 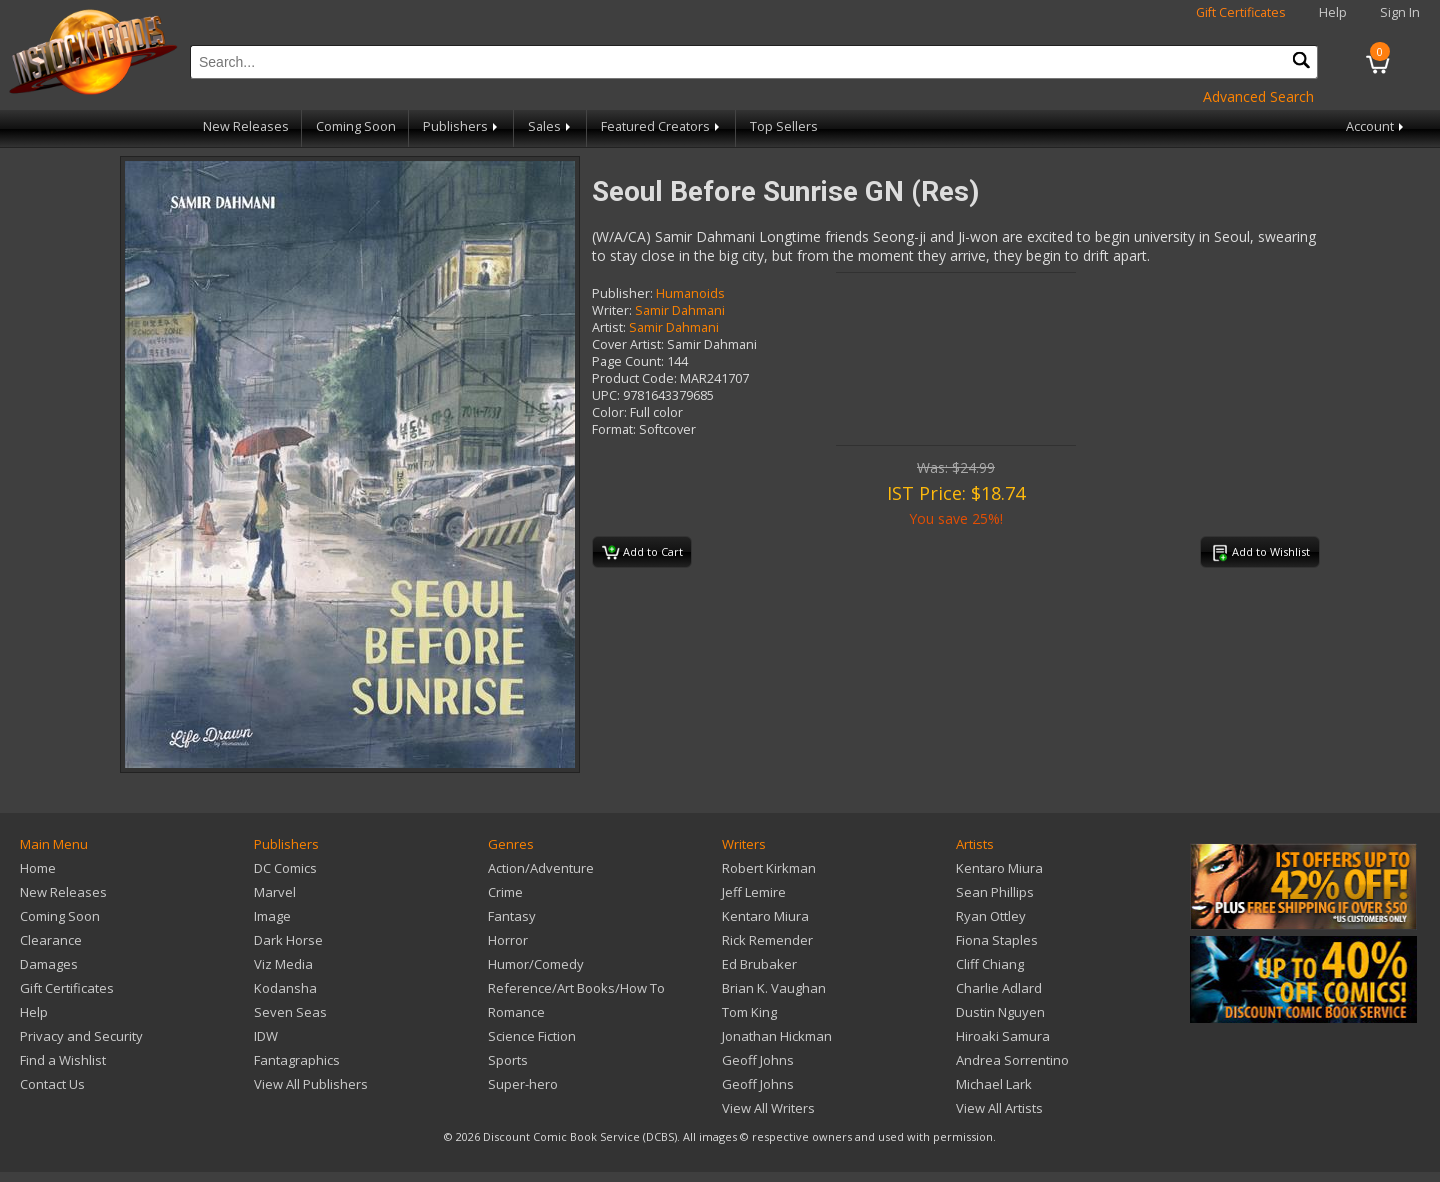 I want to click on Writer:, so click(x=612, y=310).